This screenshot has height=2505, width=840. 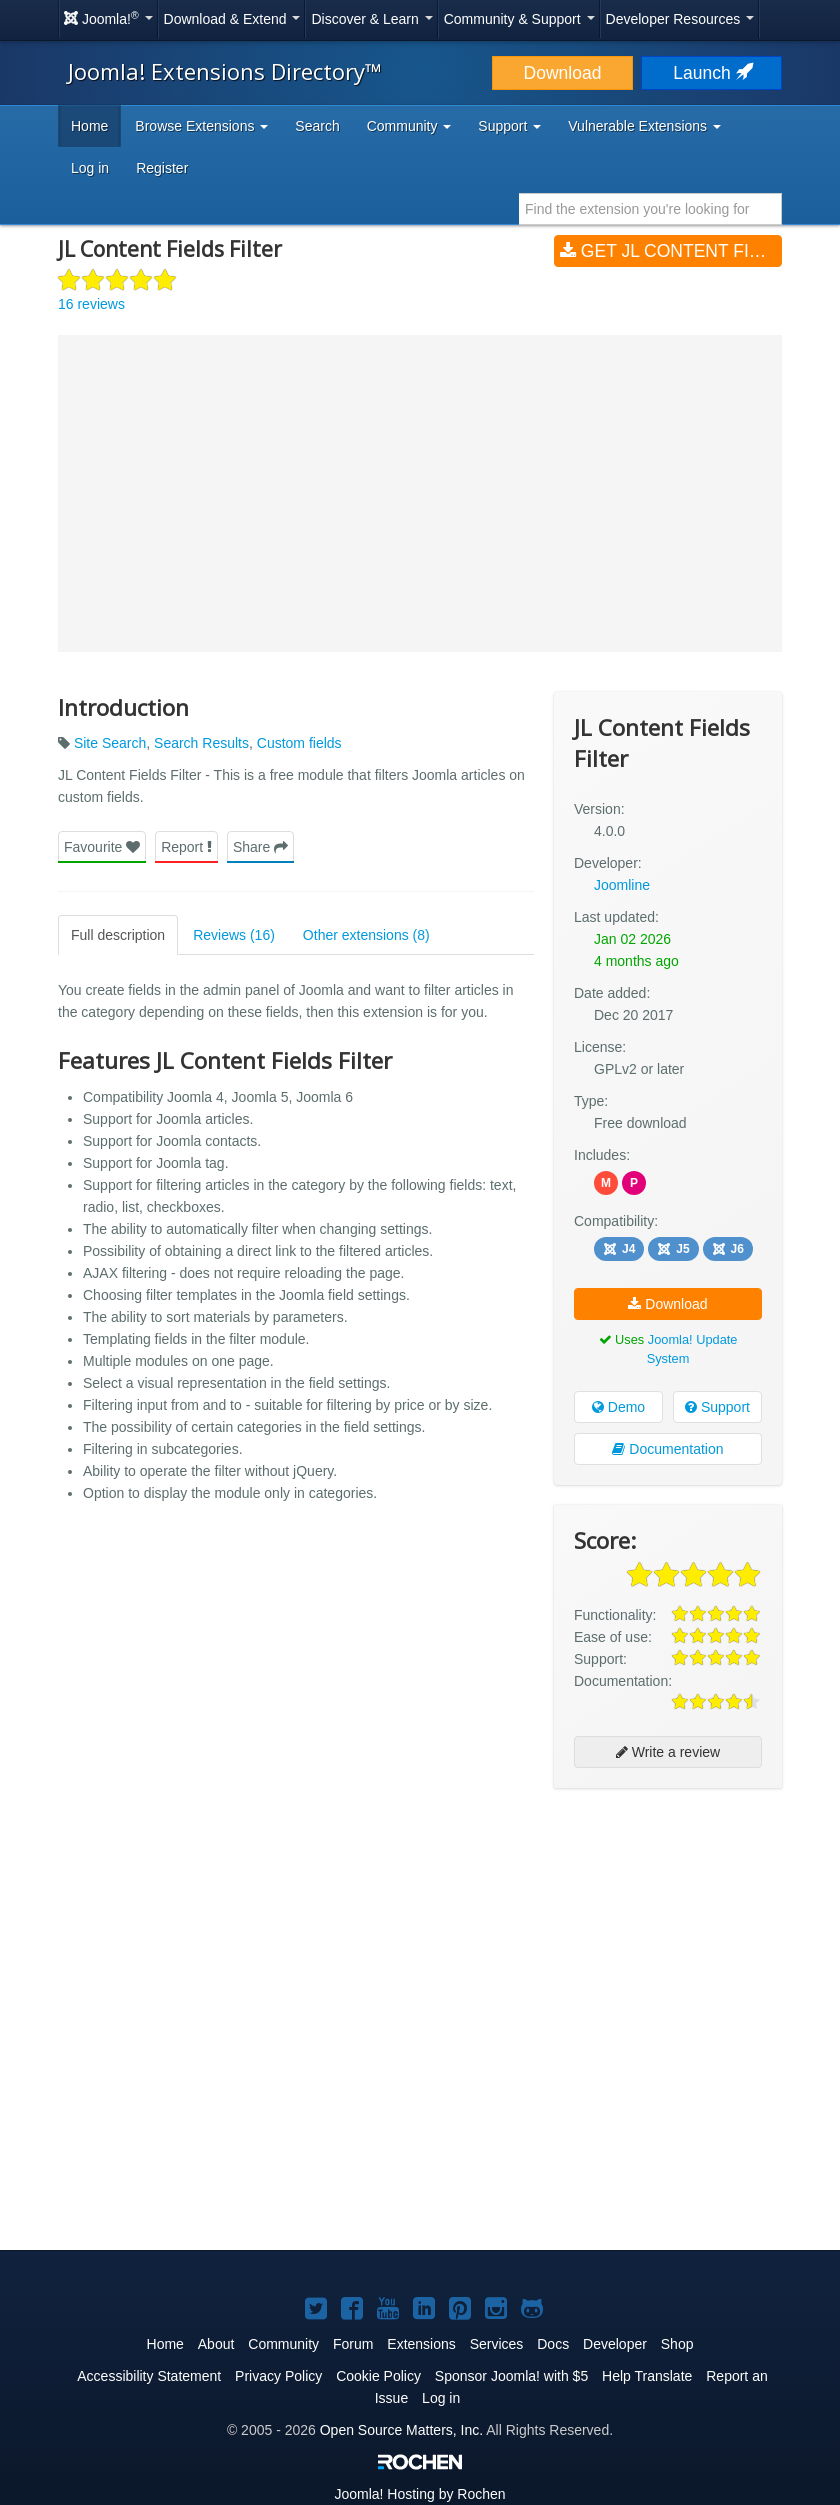 What do you see at coordinates (201, 126) in the screenshot?
I see `Browse Extensions [button]` at bounding box center [201, 126].